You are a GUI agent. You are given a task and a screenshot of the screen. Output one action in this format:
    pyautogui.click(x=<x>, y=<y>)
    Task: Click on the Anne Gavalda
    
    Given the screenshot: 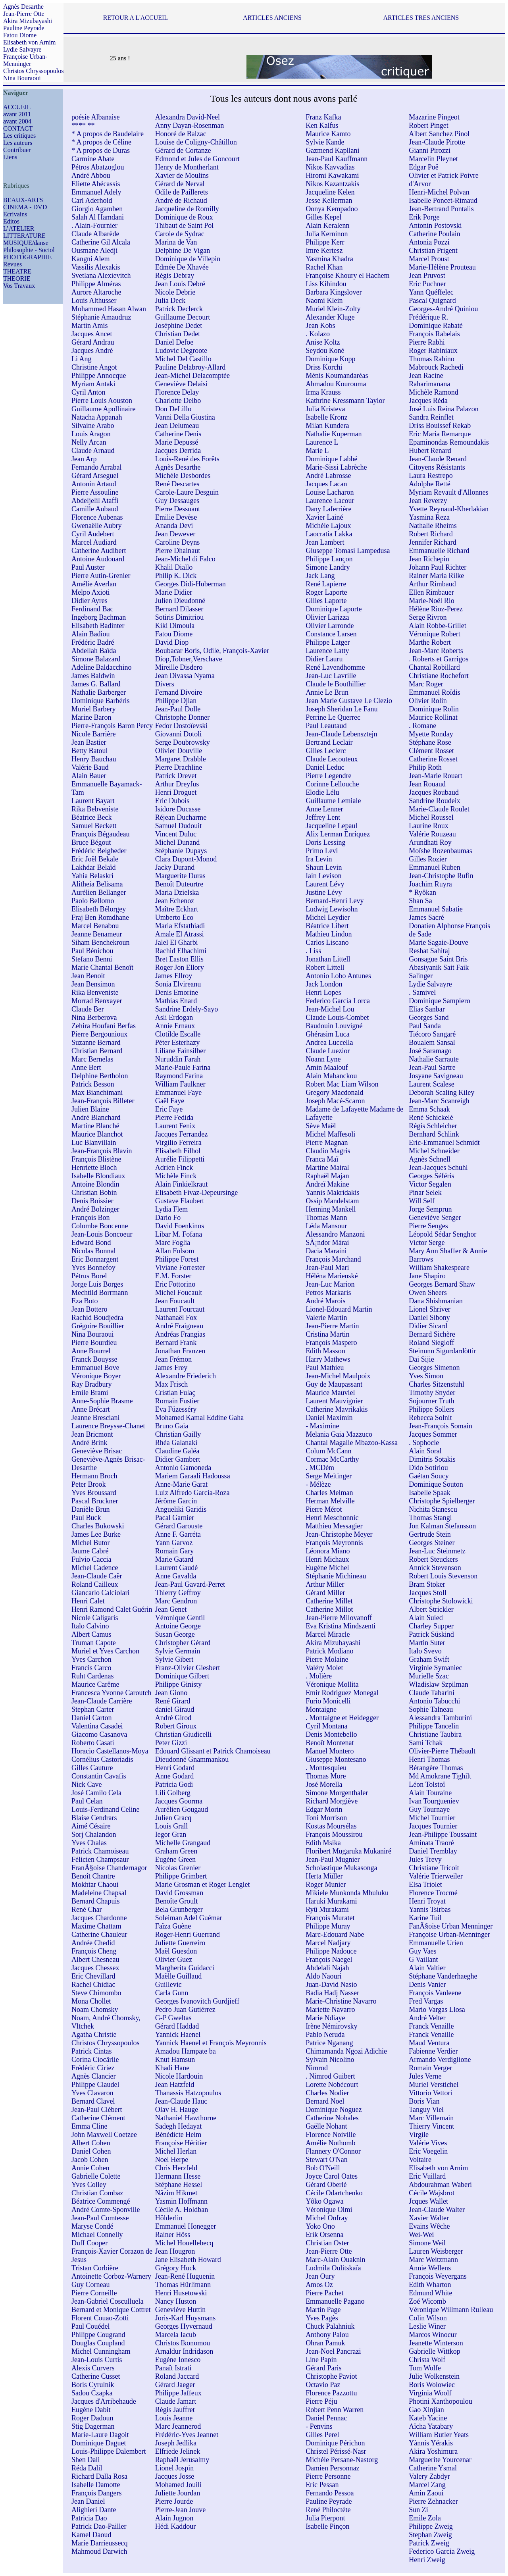 What is the action you would take?
    pyautogui.click(x=175, y=1576)
    